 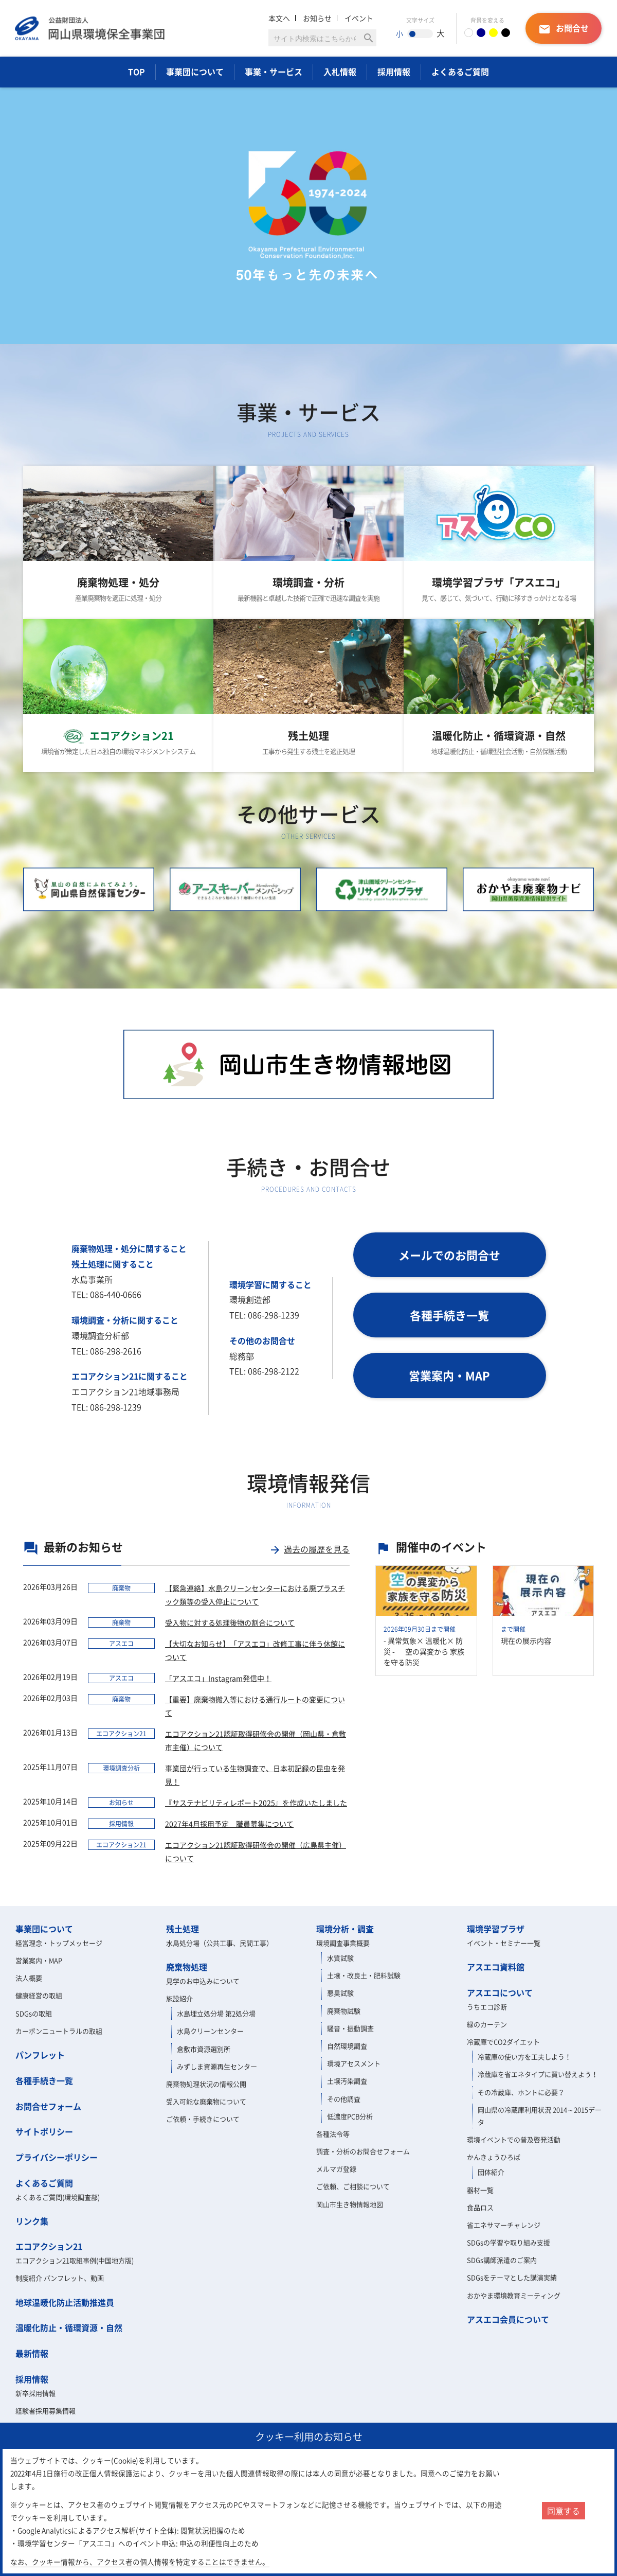 What do you see at coordinates (512, 2277) in the screenshot?
I see `SDGsをテーマとした講演実績` at bounding box center [512, 2277].